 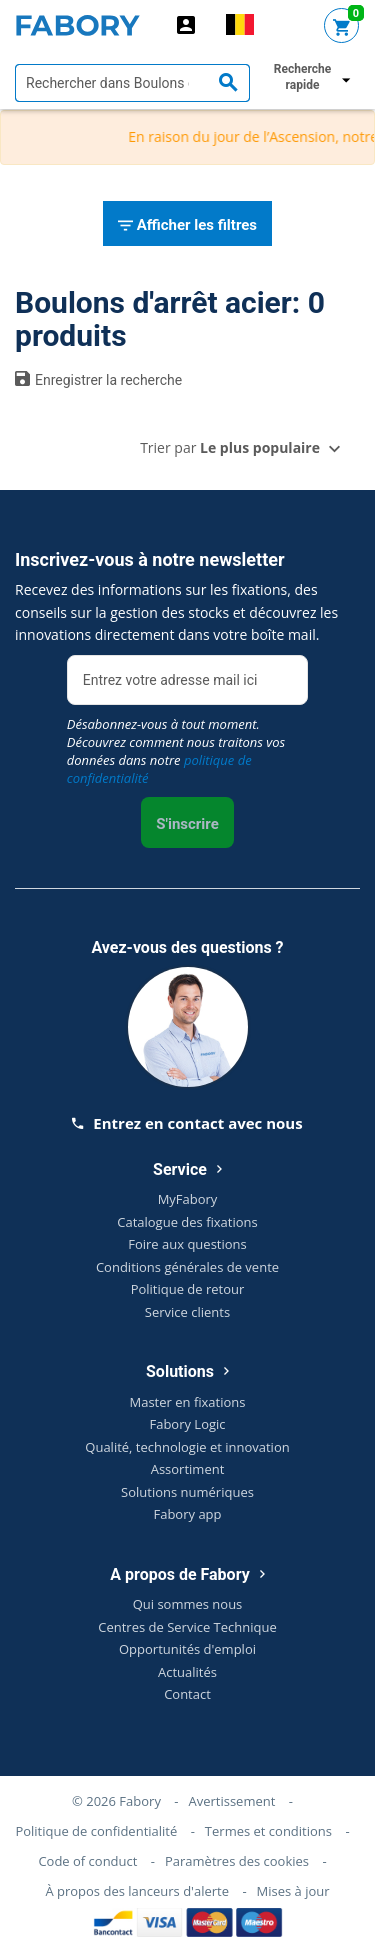 What do you see at coordinates (230, 447) in the screenshot?
I see `Trier par` at bounding box center [230, 447].